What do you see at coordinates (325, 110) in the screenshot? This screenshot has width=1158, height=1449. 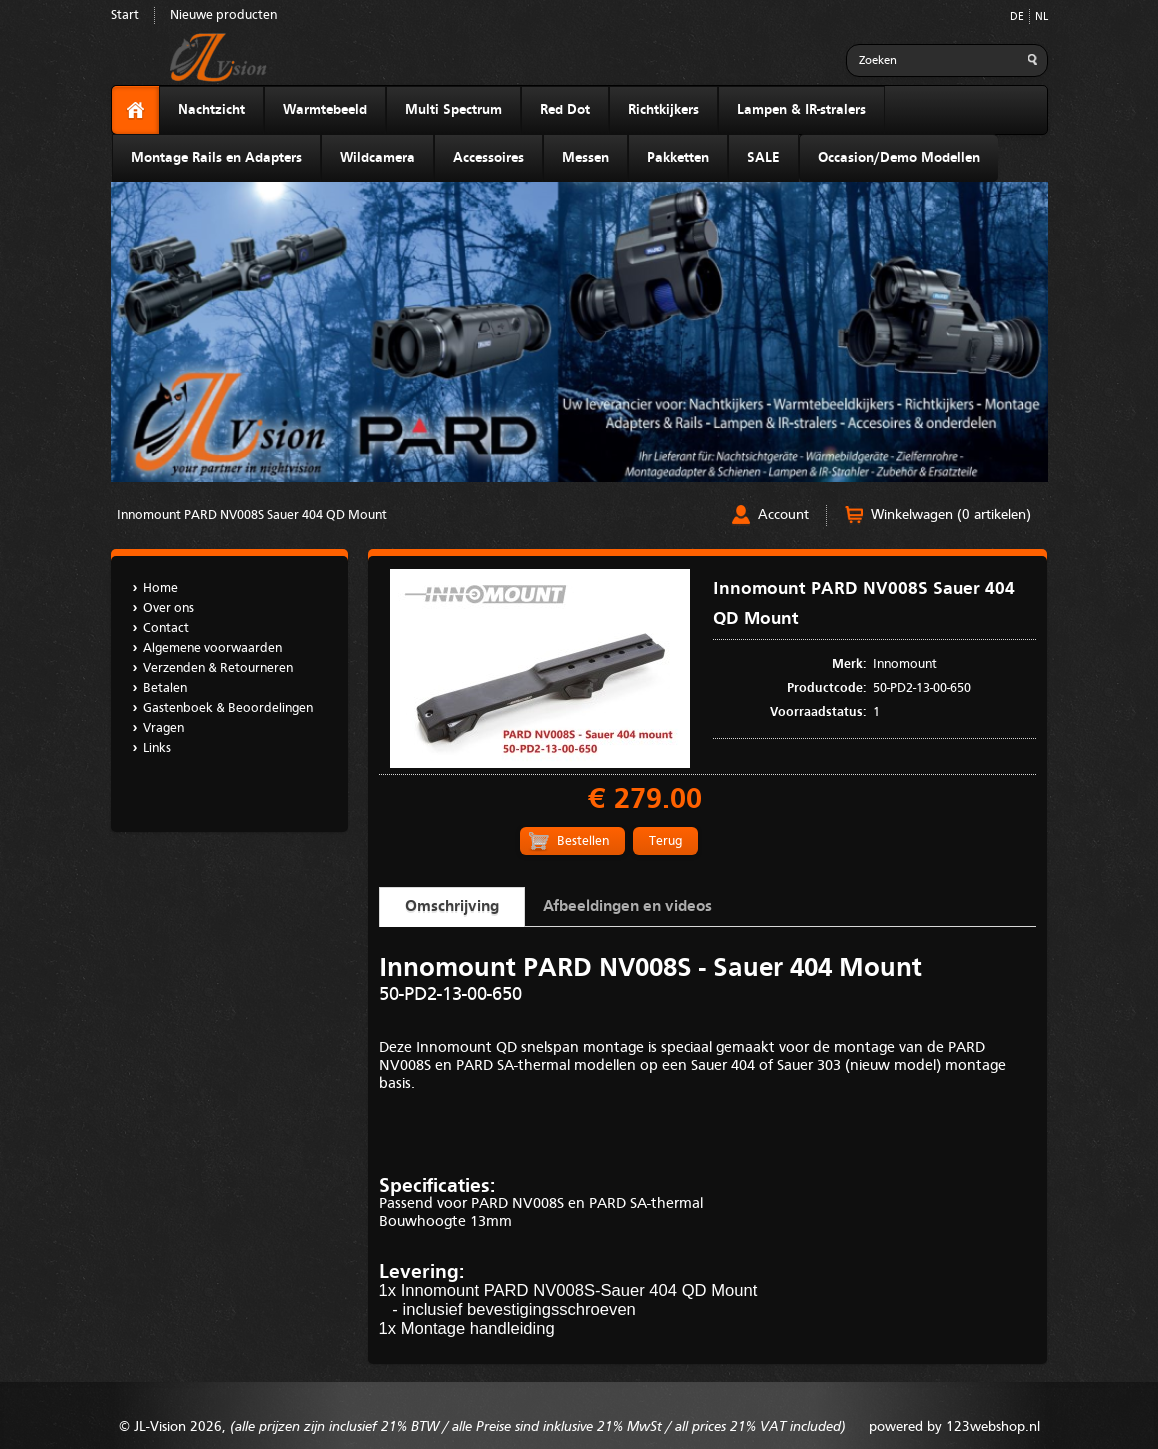 I see `Warmtebeeld` at bounding box center [325, 110].